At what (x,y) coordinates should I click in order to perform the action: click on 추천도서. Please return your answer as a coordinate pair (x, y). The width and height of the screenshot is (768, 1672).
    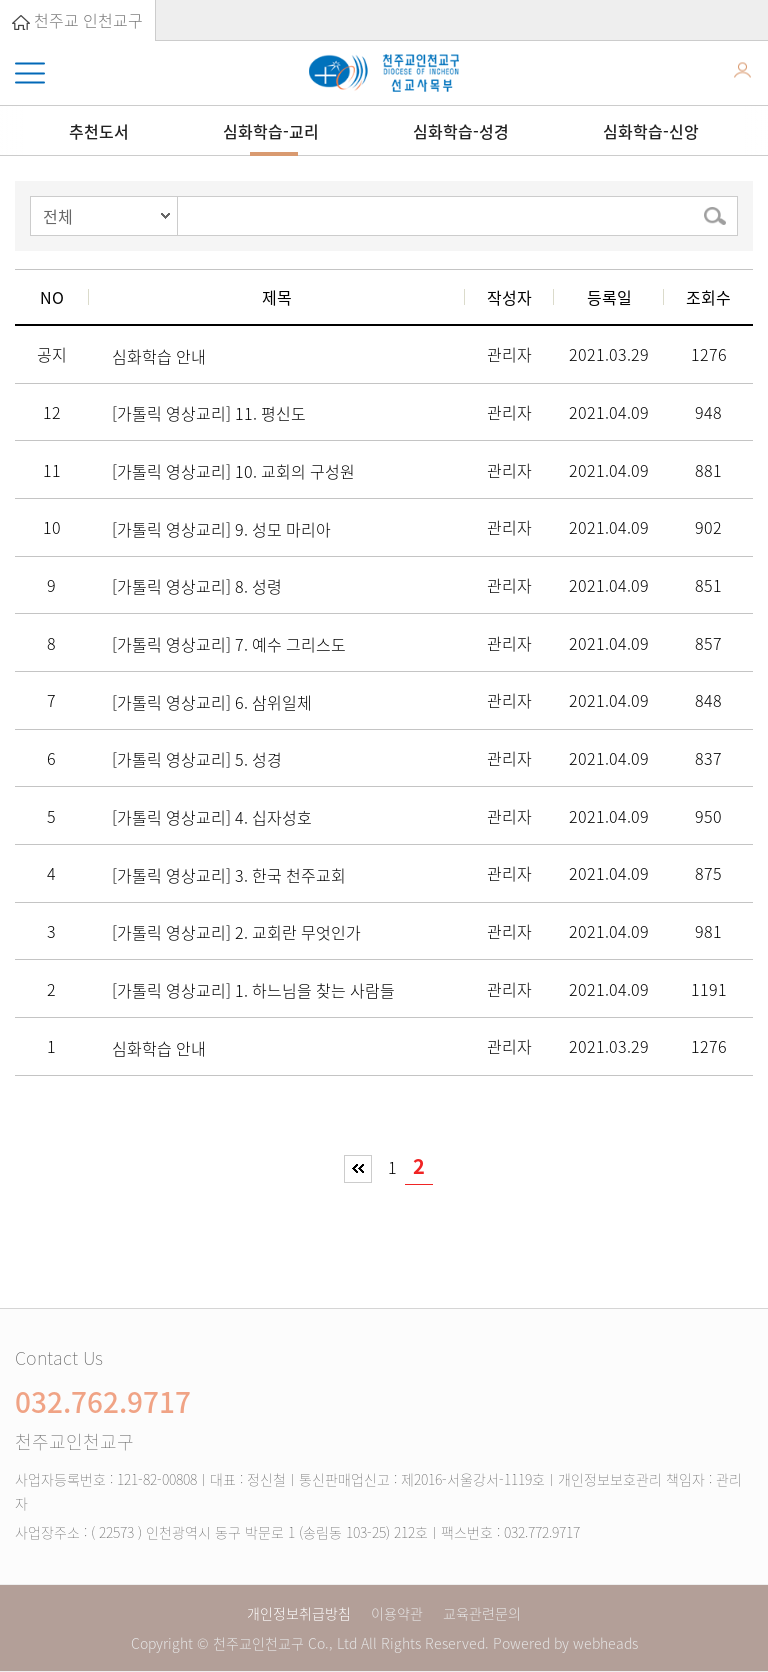
    Looking at the image, I should click on (99, 131).